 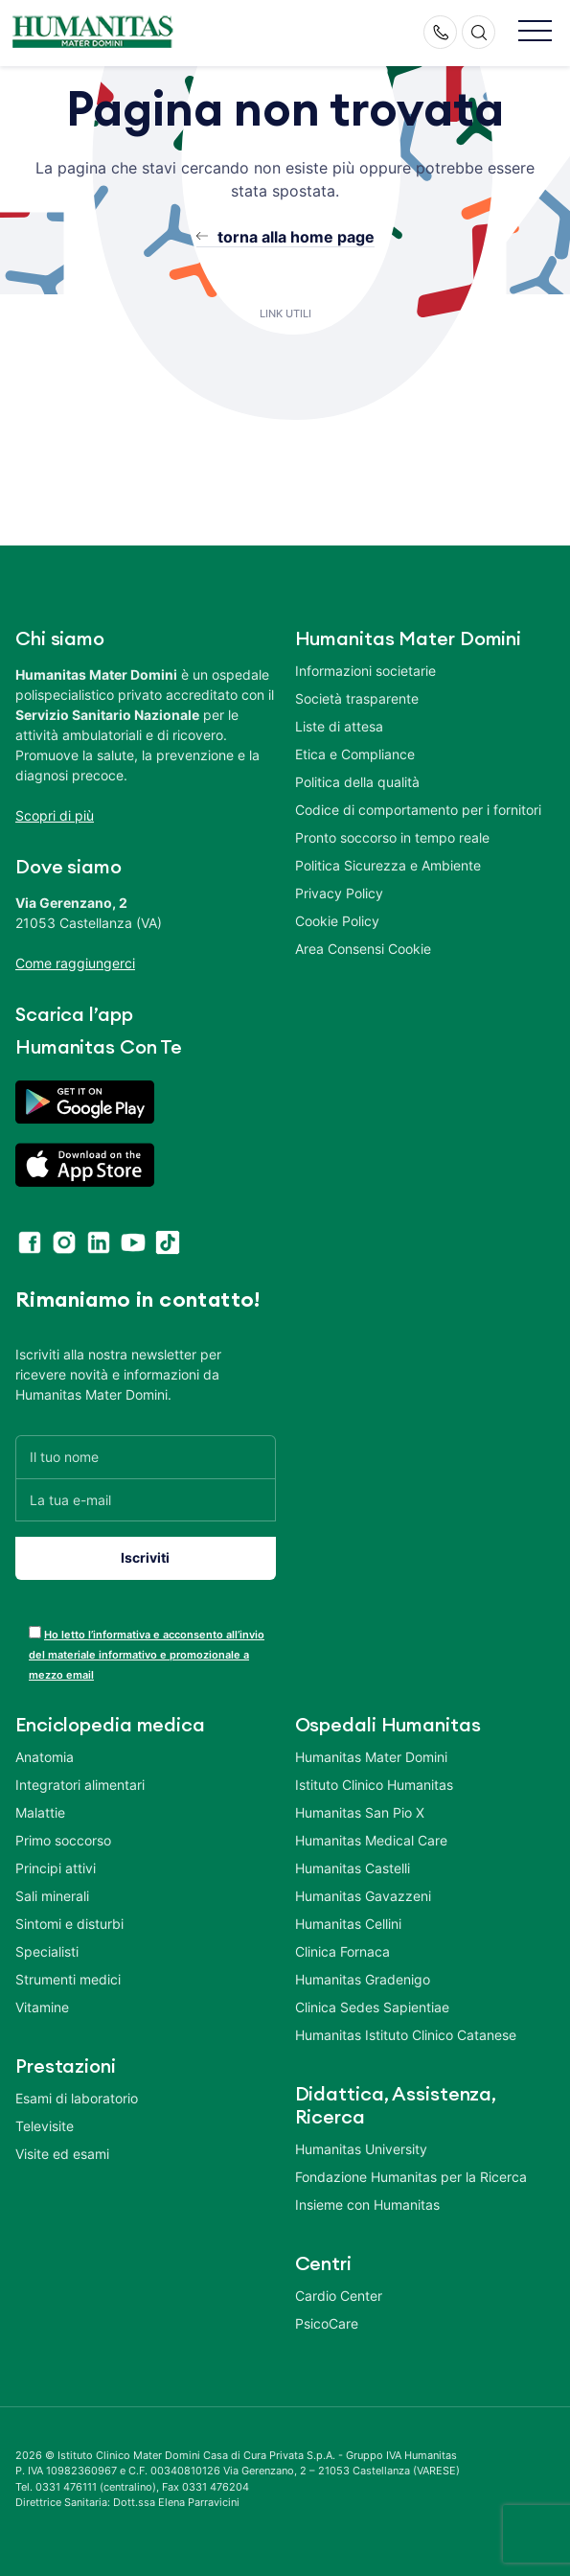 What do you see at coordinates (145, 1456) in the screenshot?
I see `[Il tuo nome]` at bounding box center [145, 1456].